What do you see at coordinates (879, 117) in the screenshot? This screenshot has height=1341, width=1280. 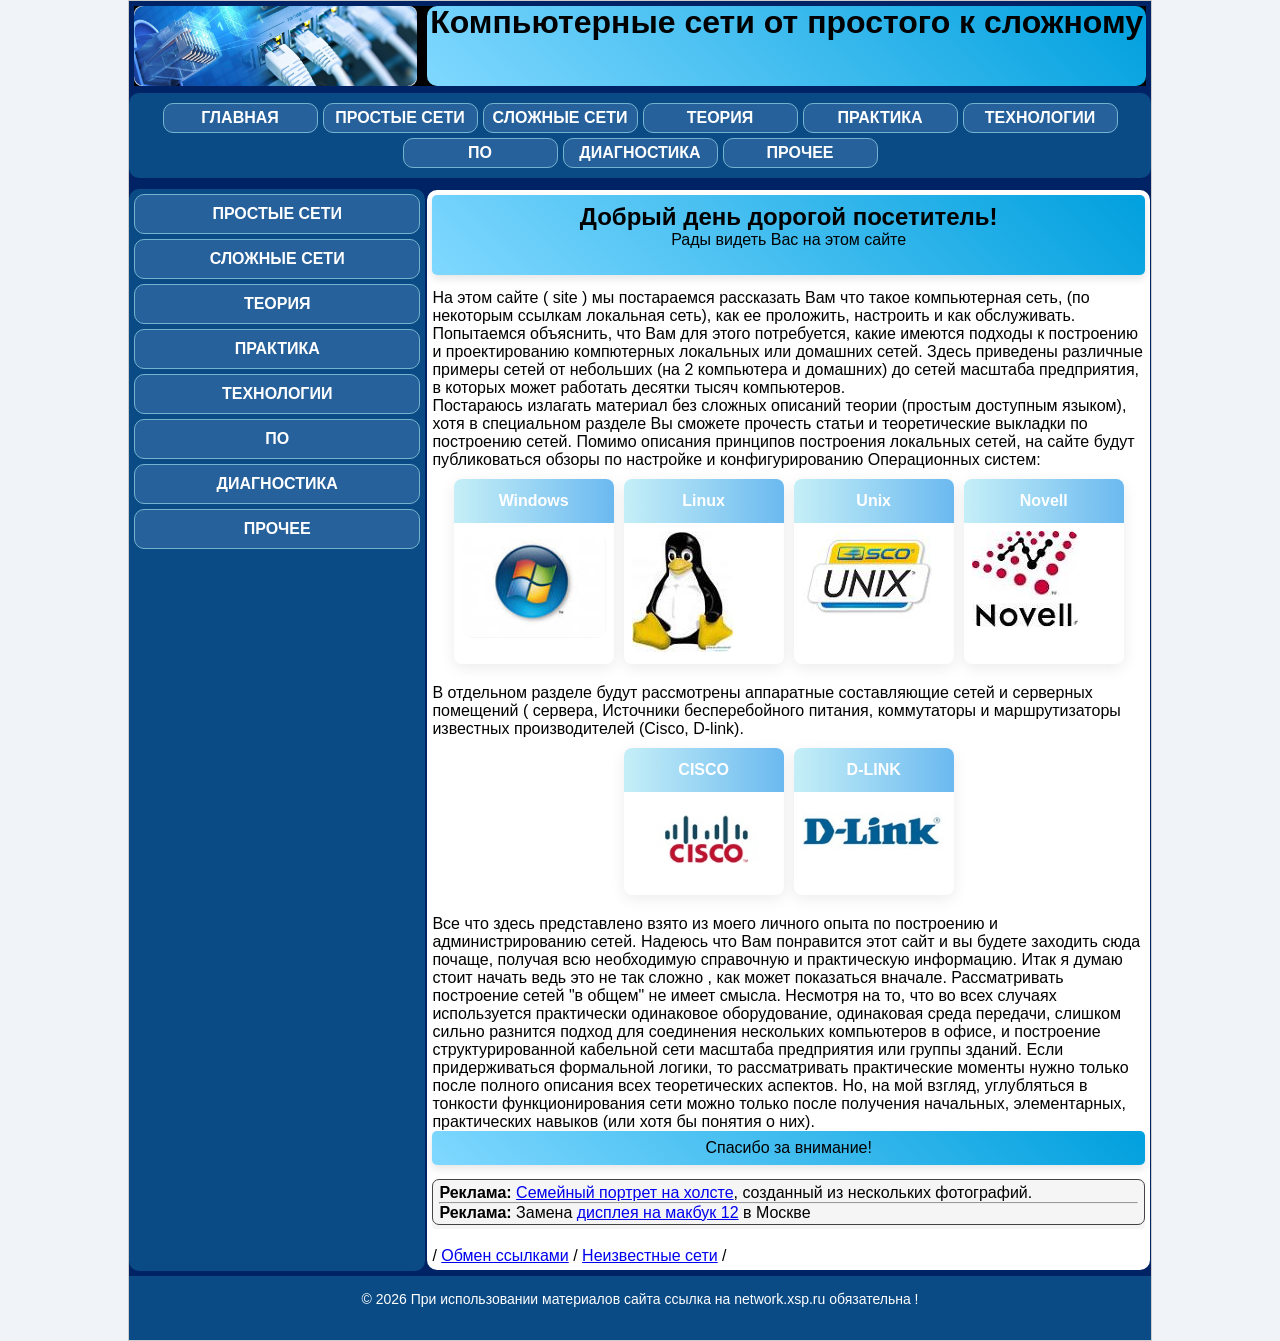 I see `Практика` at bounding box center [879, 117].